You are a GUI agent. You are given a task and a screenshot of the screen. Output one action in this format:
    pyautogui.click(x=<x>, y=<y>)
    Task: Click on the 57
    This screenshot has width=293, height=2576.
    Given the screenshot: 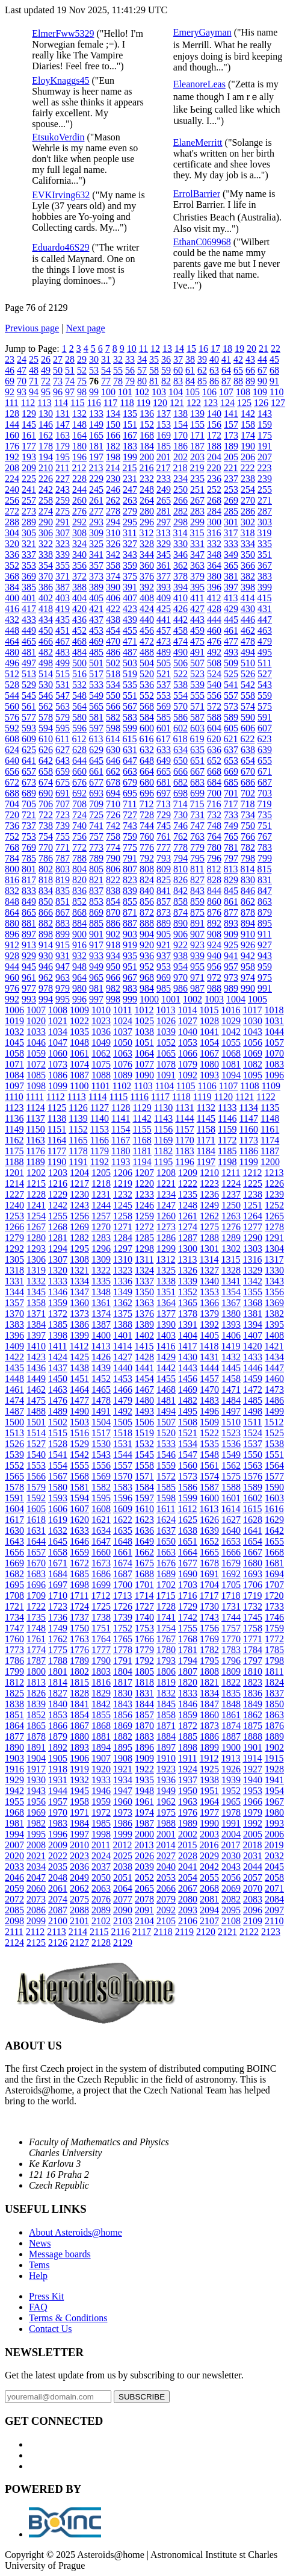 What is the action you would take?
    pyautogui.click(x=142, y=370)
    